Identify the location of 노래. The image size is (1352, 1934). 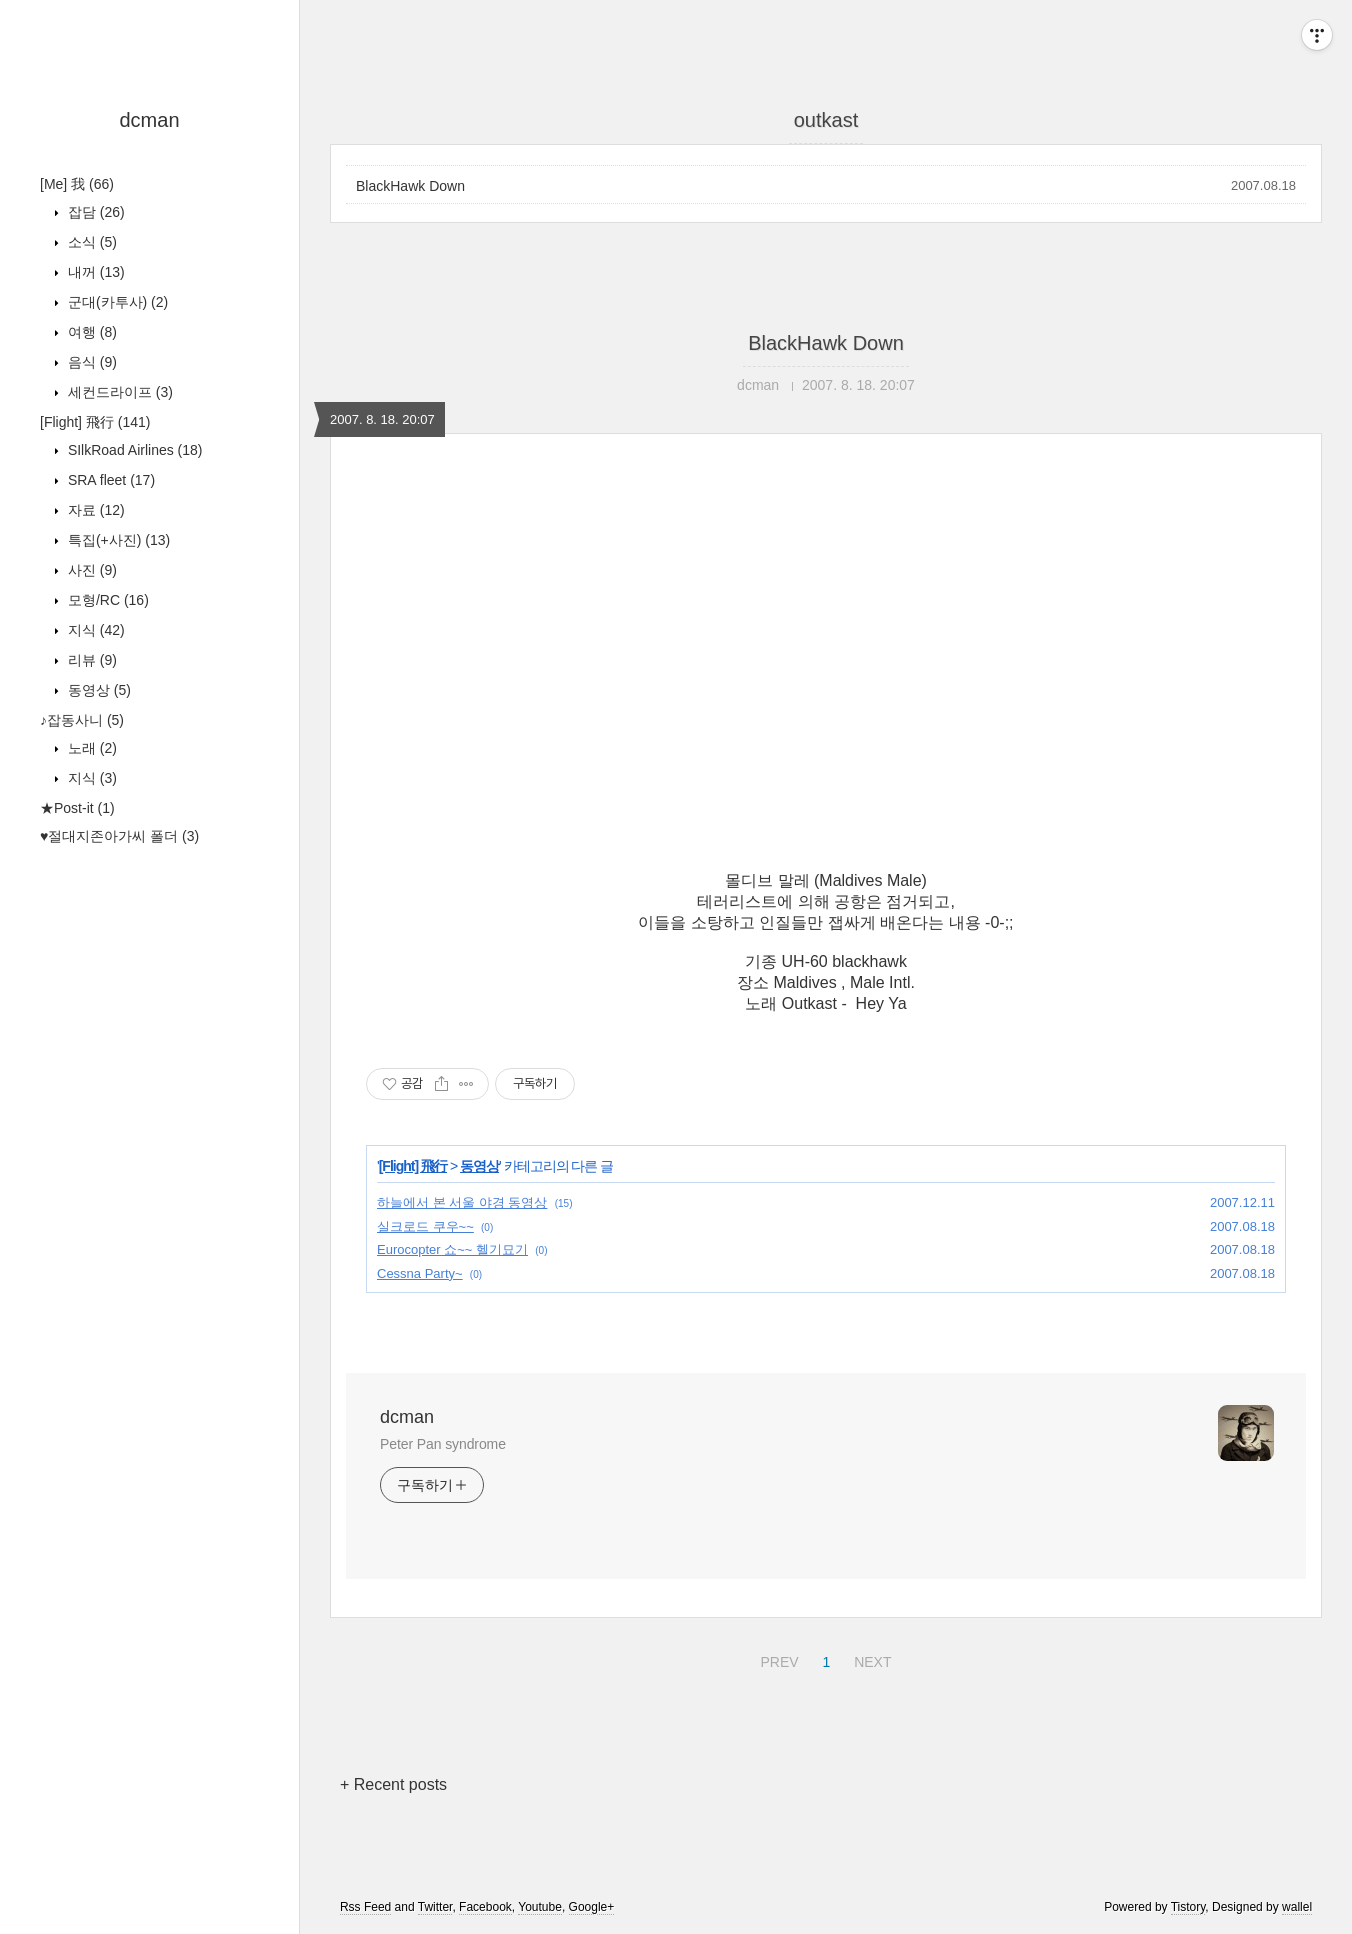
(90, 748).